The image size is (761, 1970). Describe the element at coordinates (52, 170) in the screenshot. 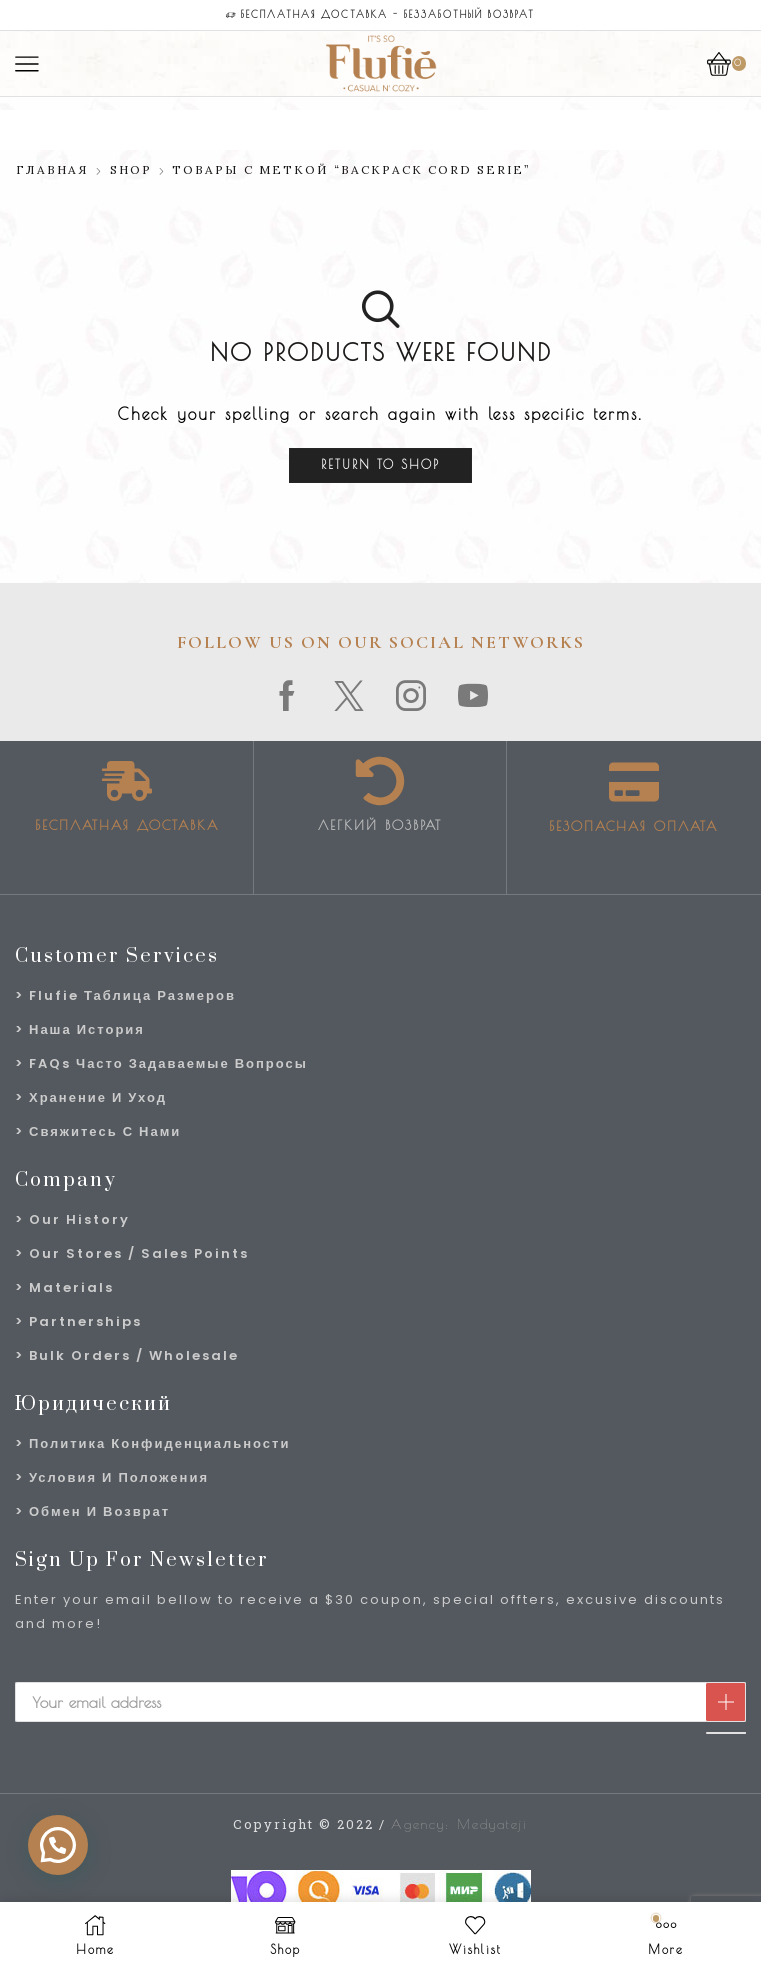

I see `Главная` at that location.